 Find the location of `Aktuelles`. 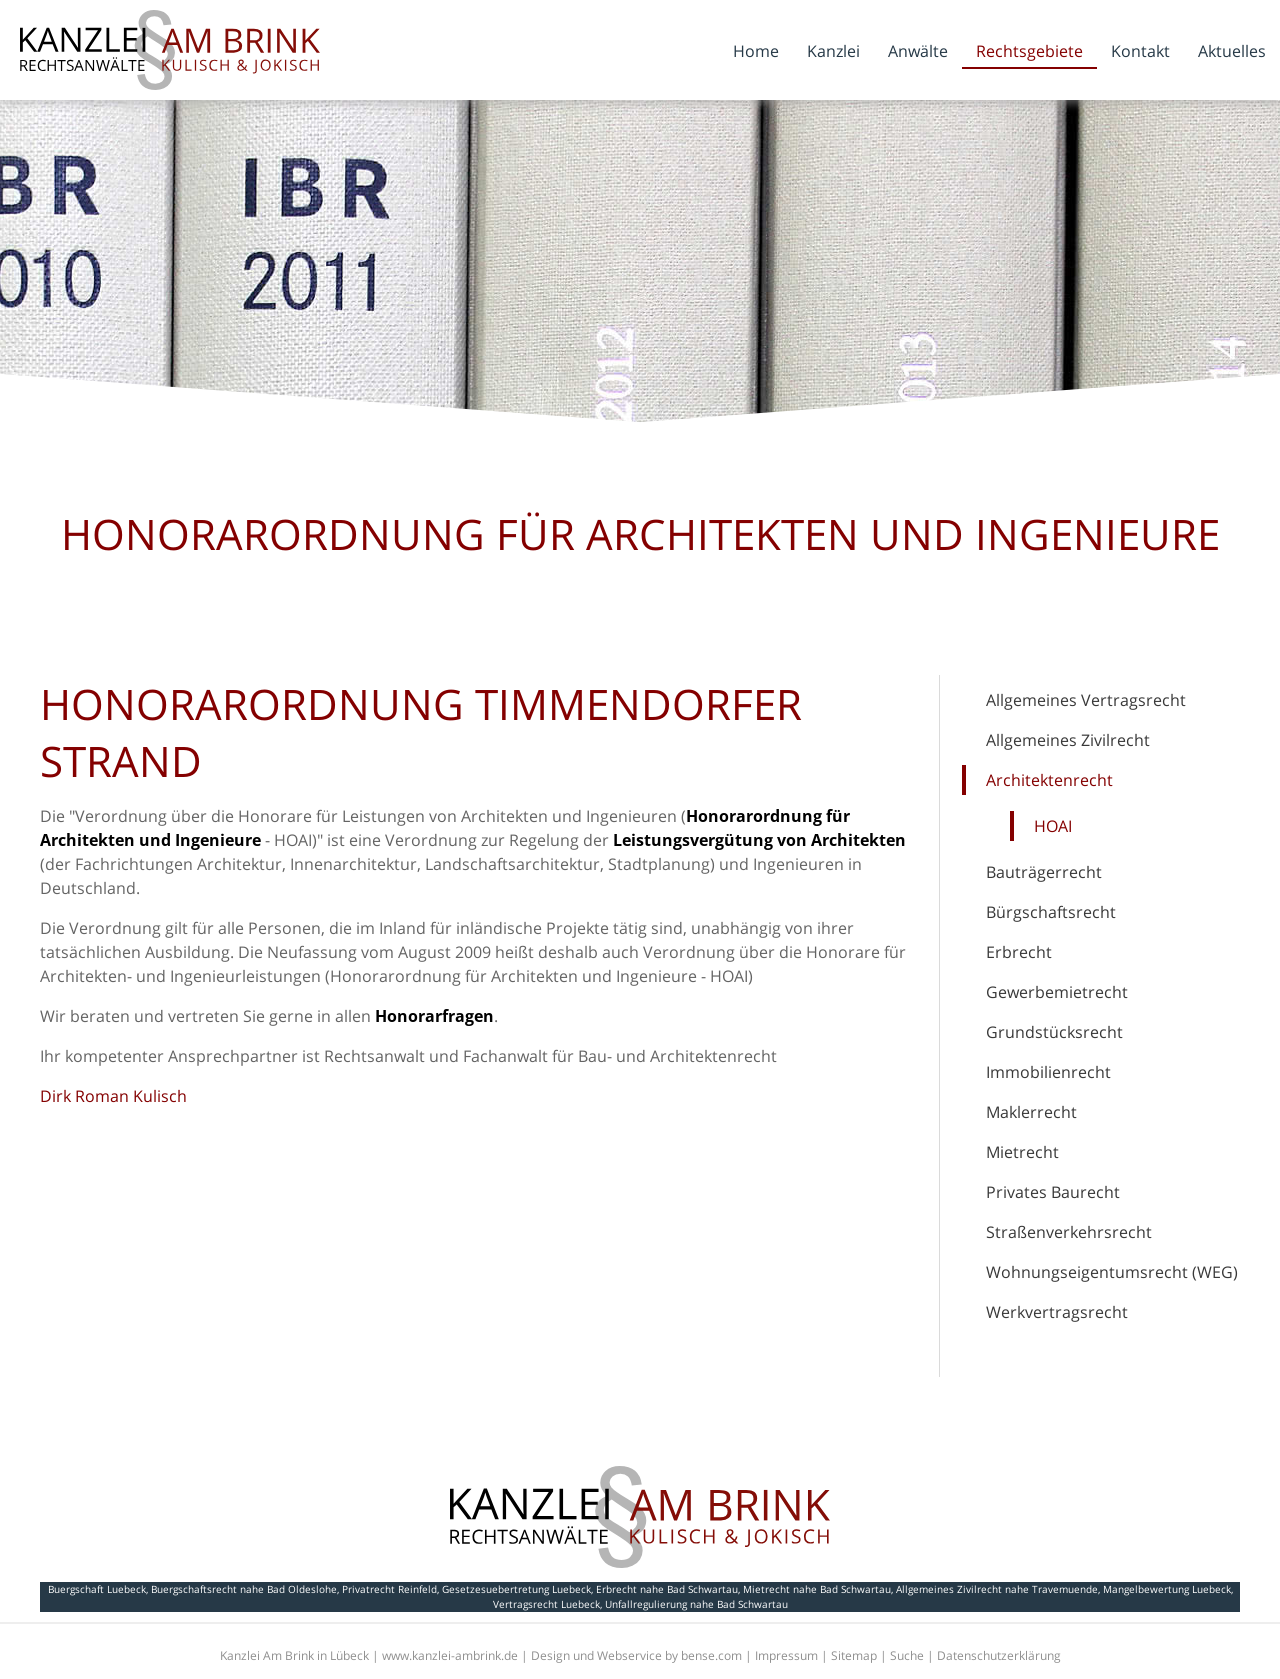

Aktuelles is located at coordinates (1232, 51).